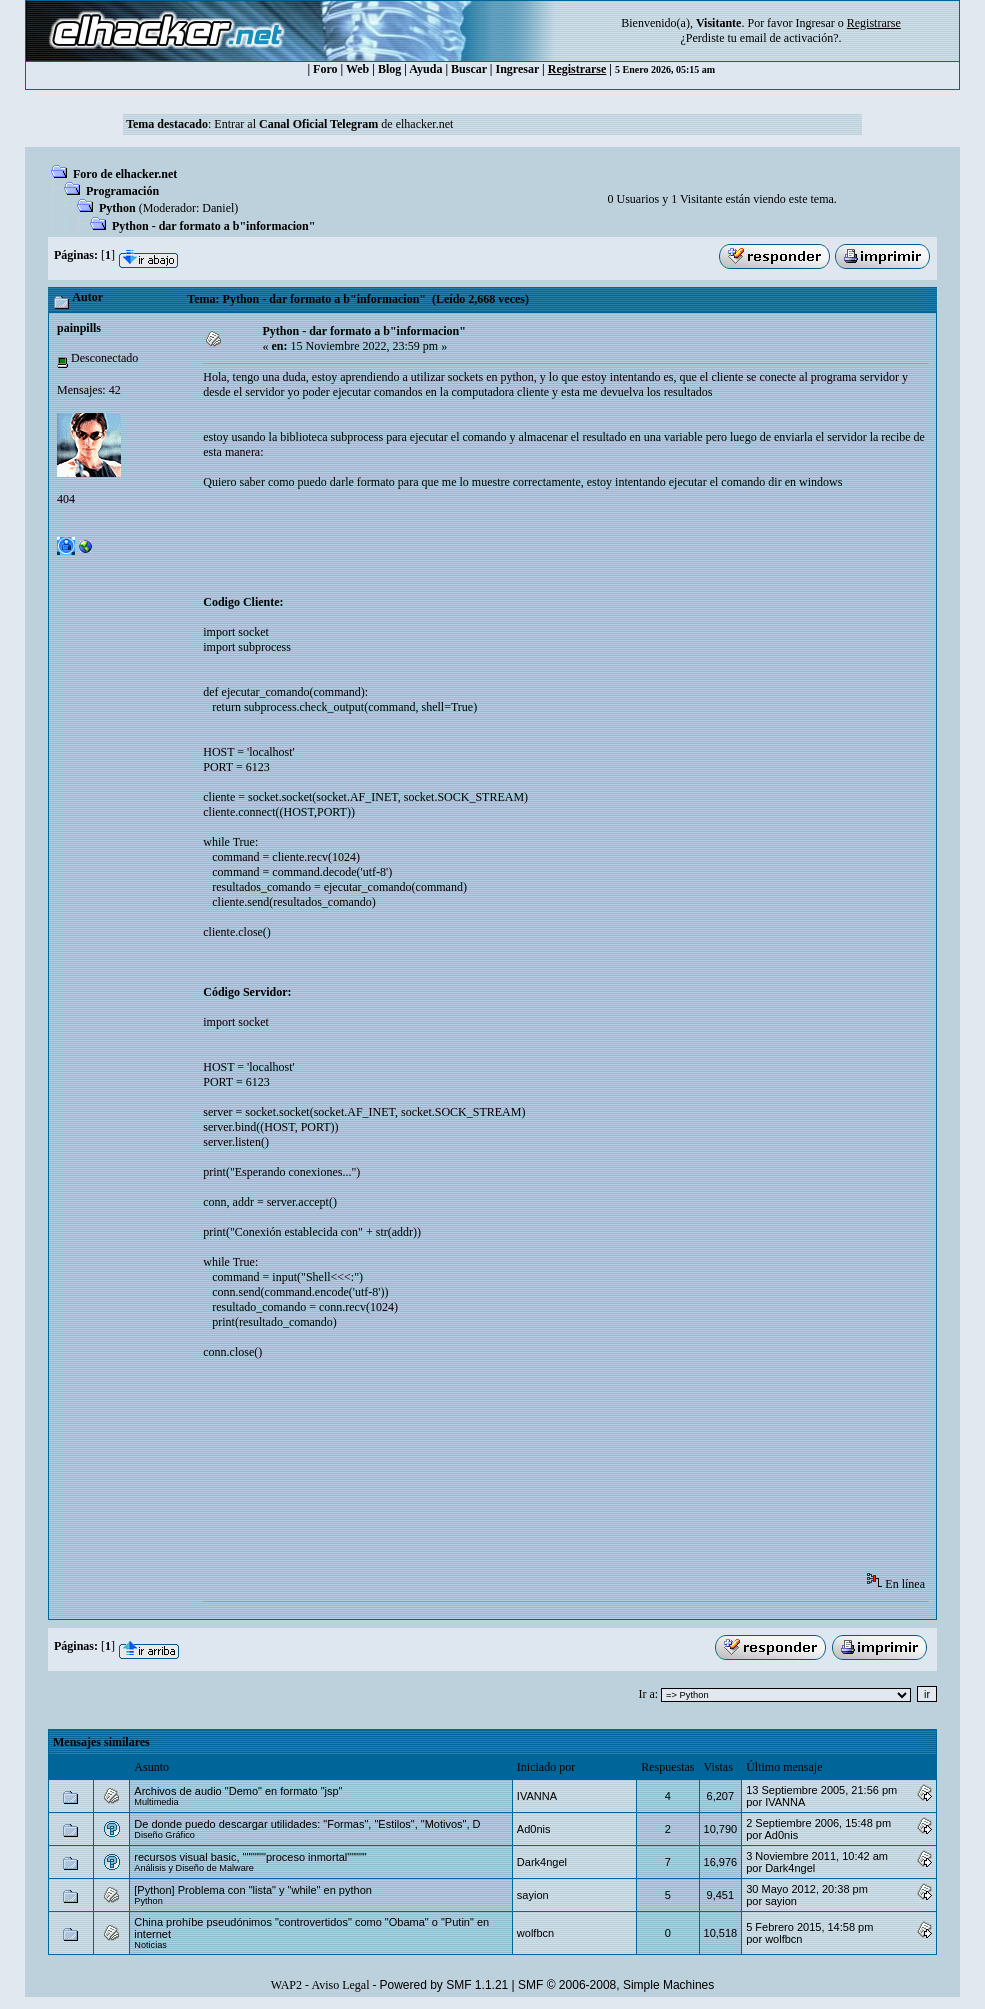 The image size is (985, 2009). Describe the element at coordinates (814, 23) in the screenshot. I see `Ingresar` at that location.